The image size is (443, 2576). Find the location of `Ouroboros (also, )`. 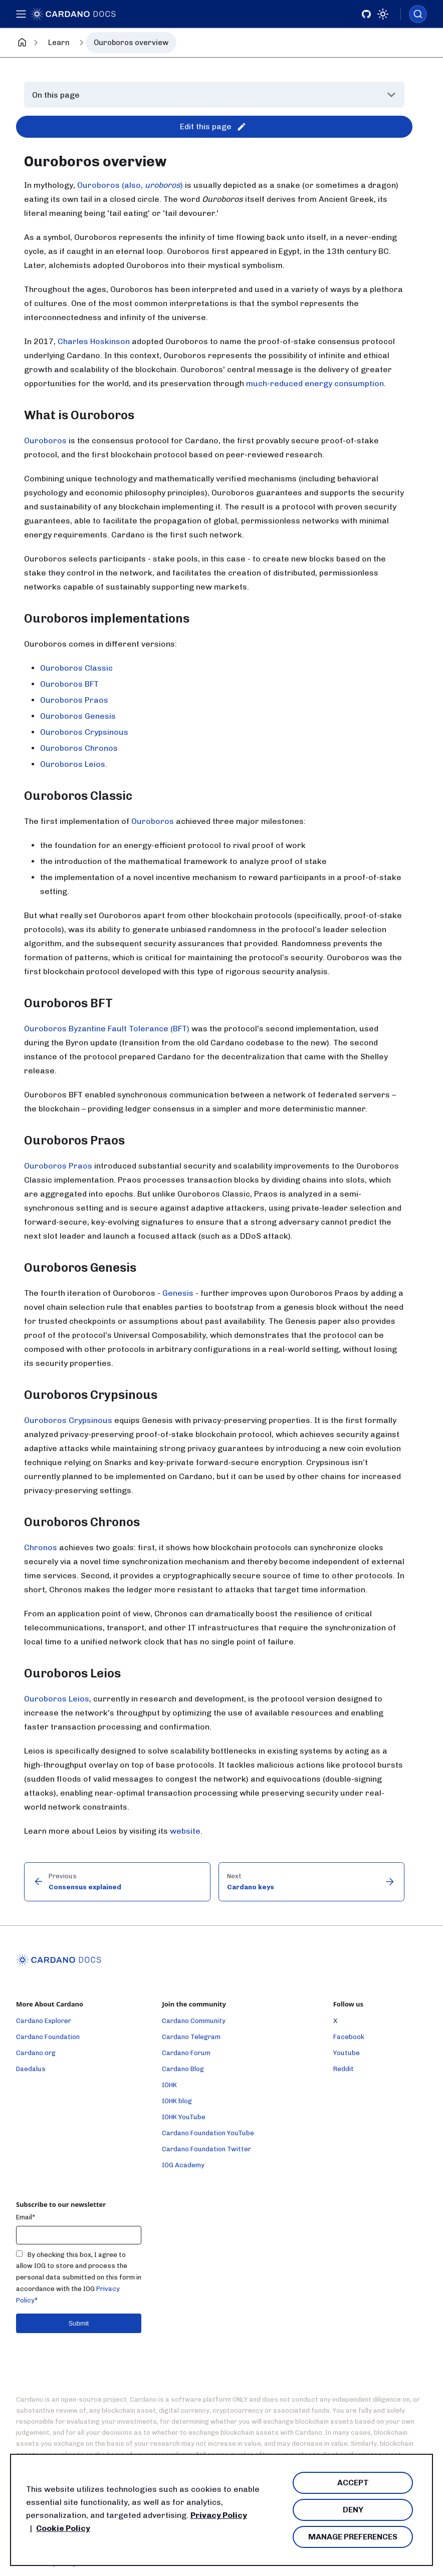

Ouroboros (also, ) is located at coordinates (130, 185).